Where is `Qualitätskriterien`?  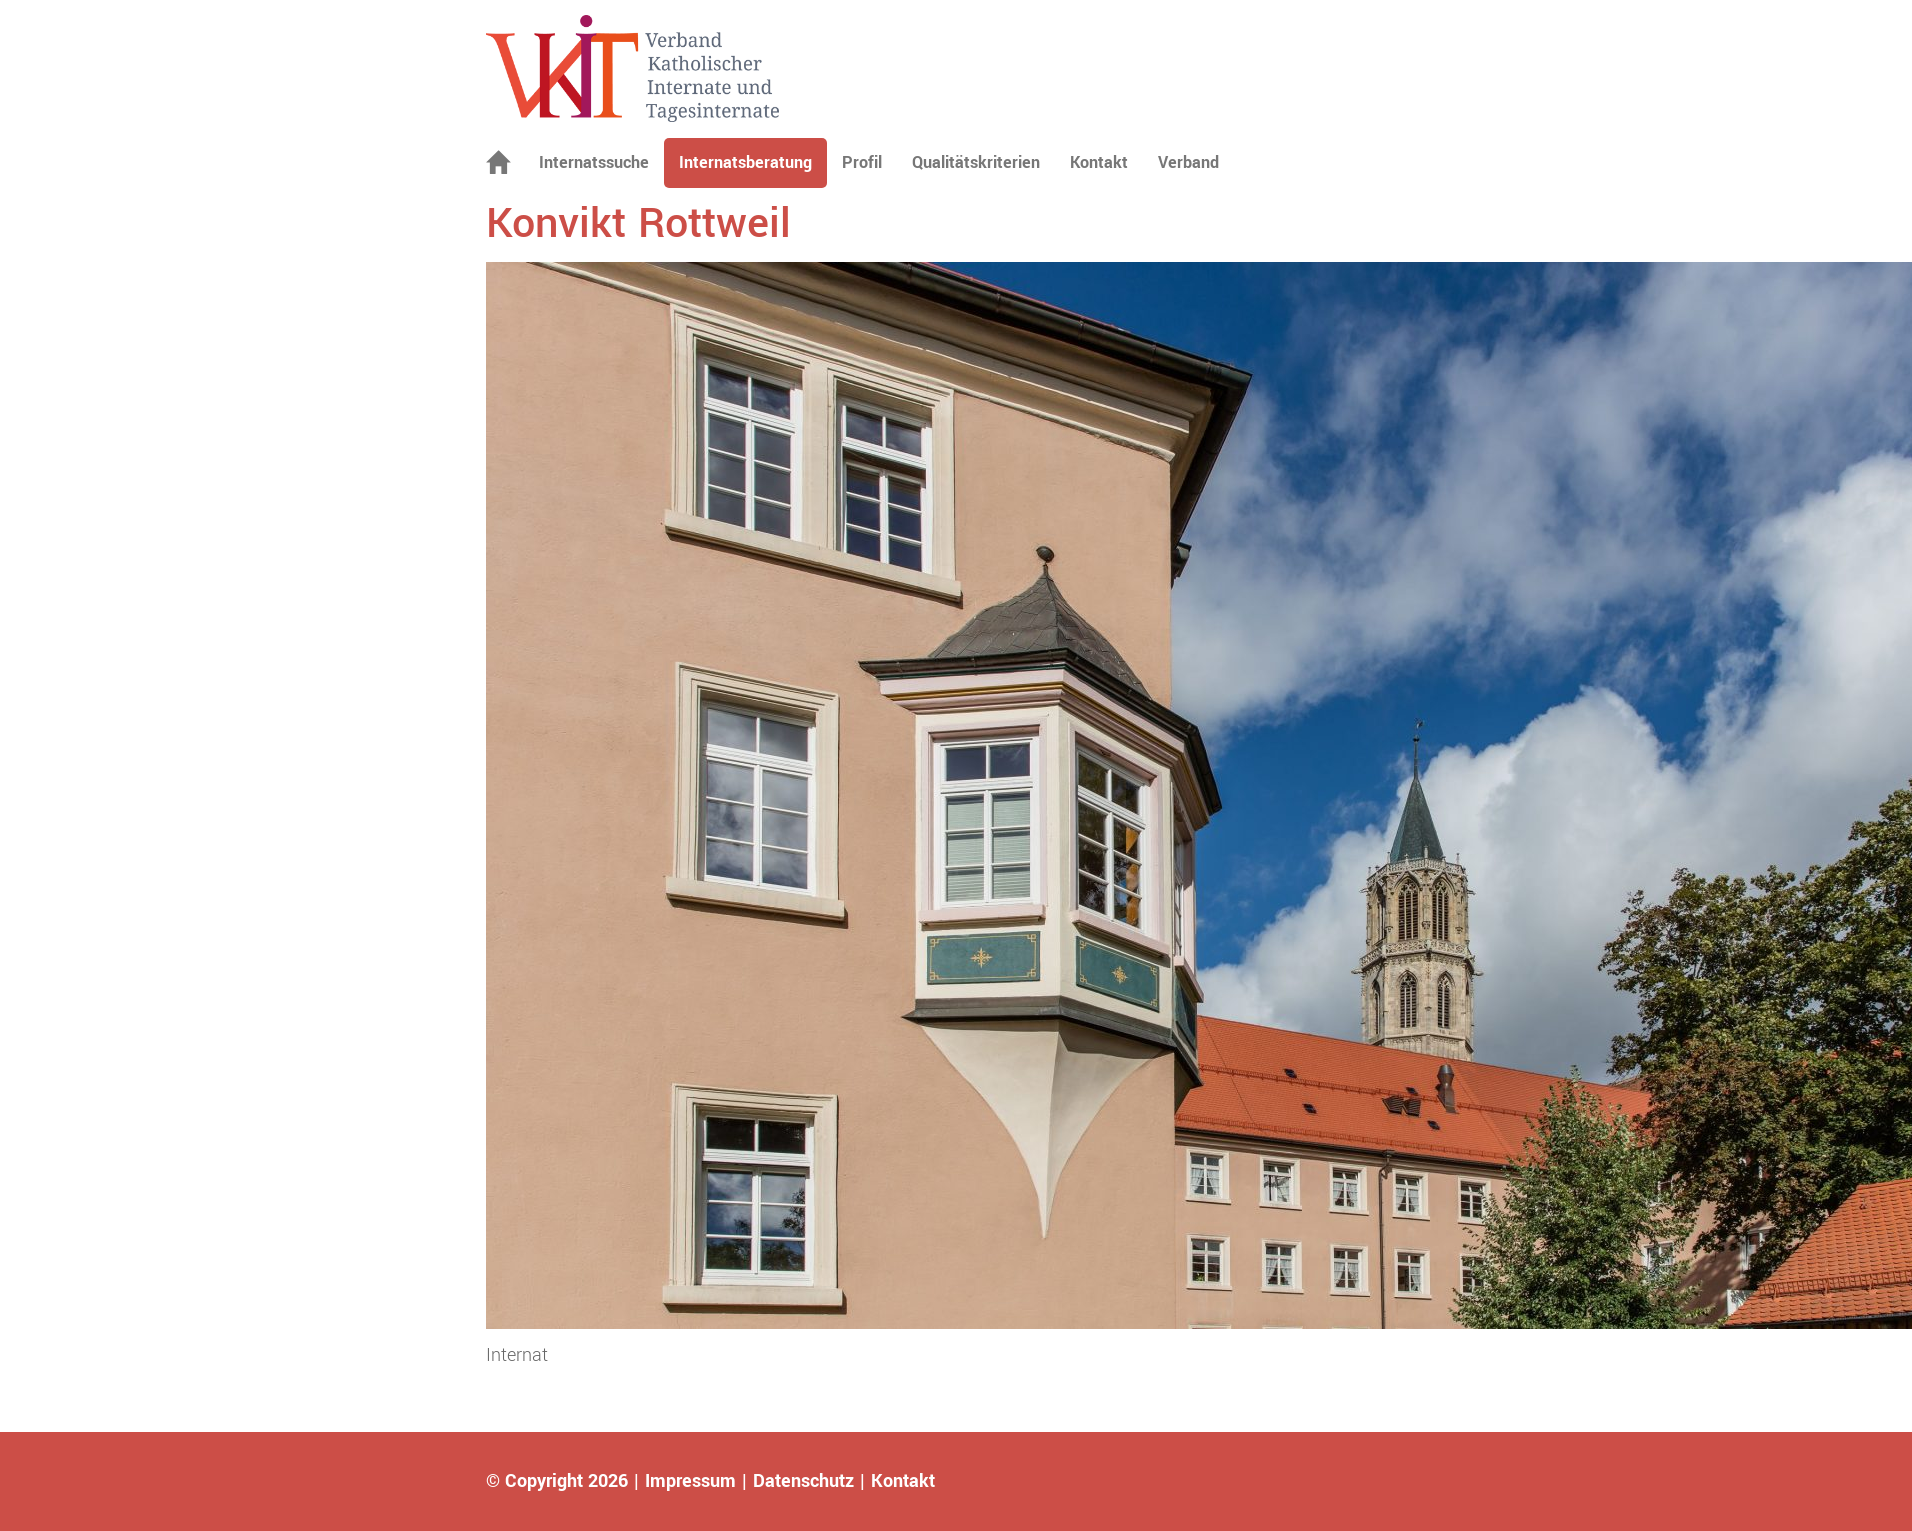
Qualitätskriterien is located at coordinates (976, 162).